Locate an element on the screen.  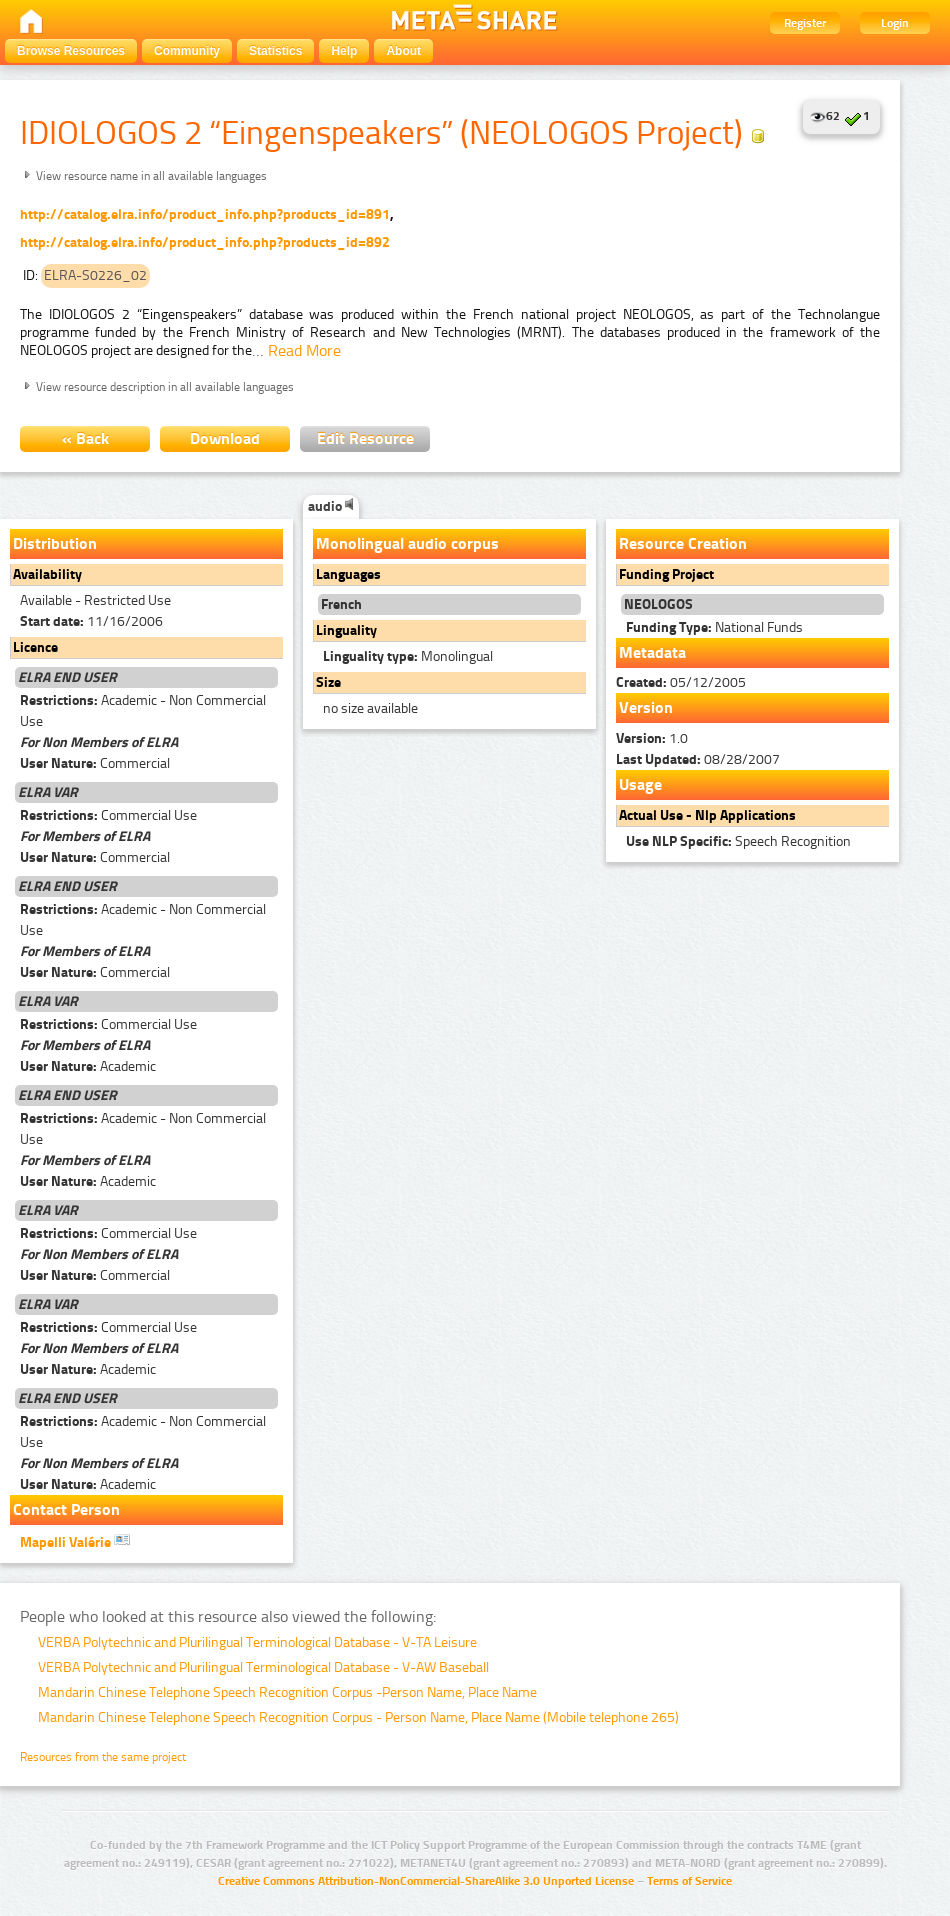
Funding Project is located at coordinates (666, 574).